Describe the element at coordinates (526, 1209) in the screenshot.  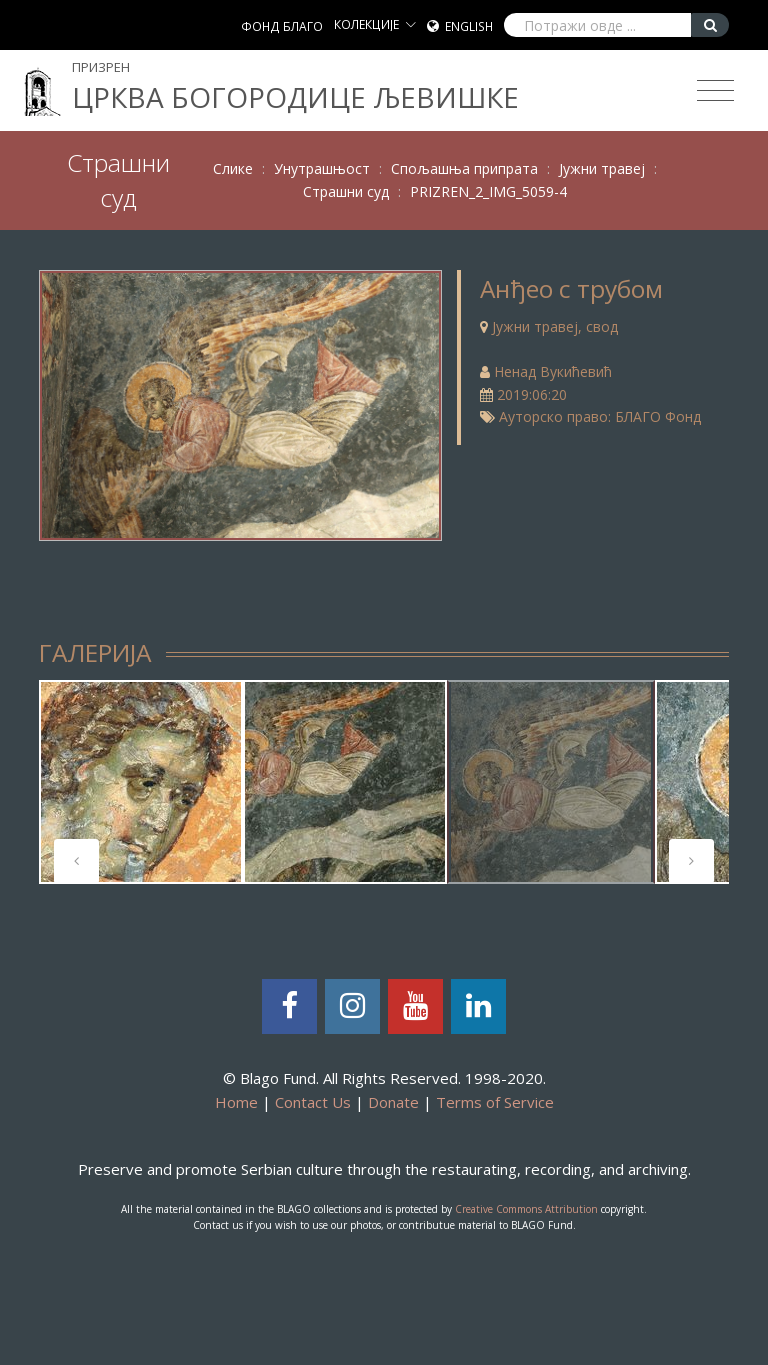
I see `Creative Commons Attribution` at that location.